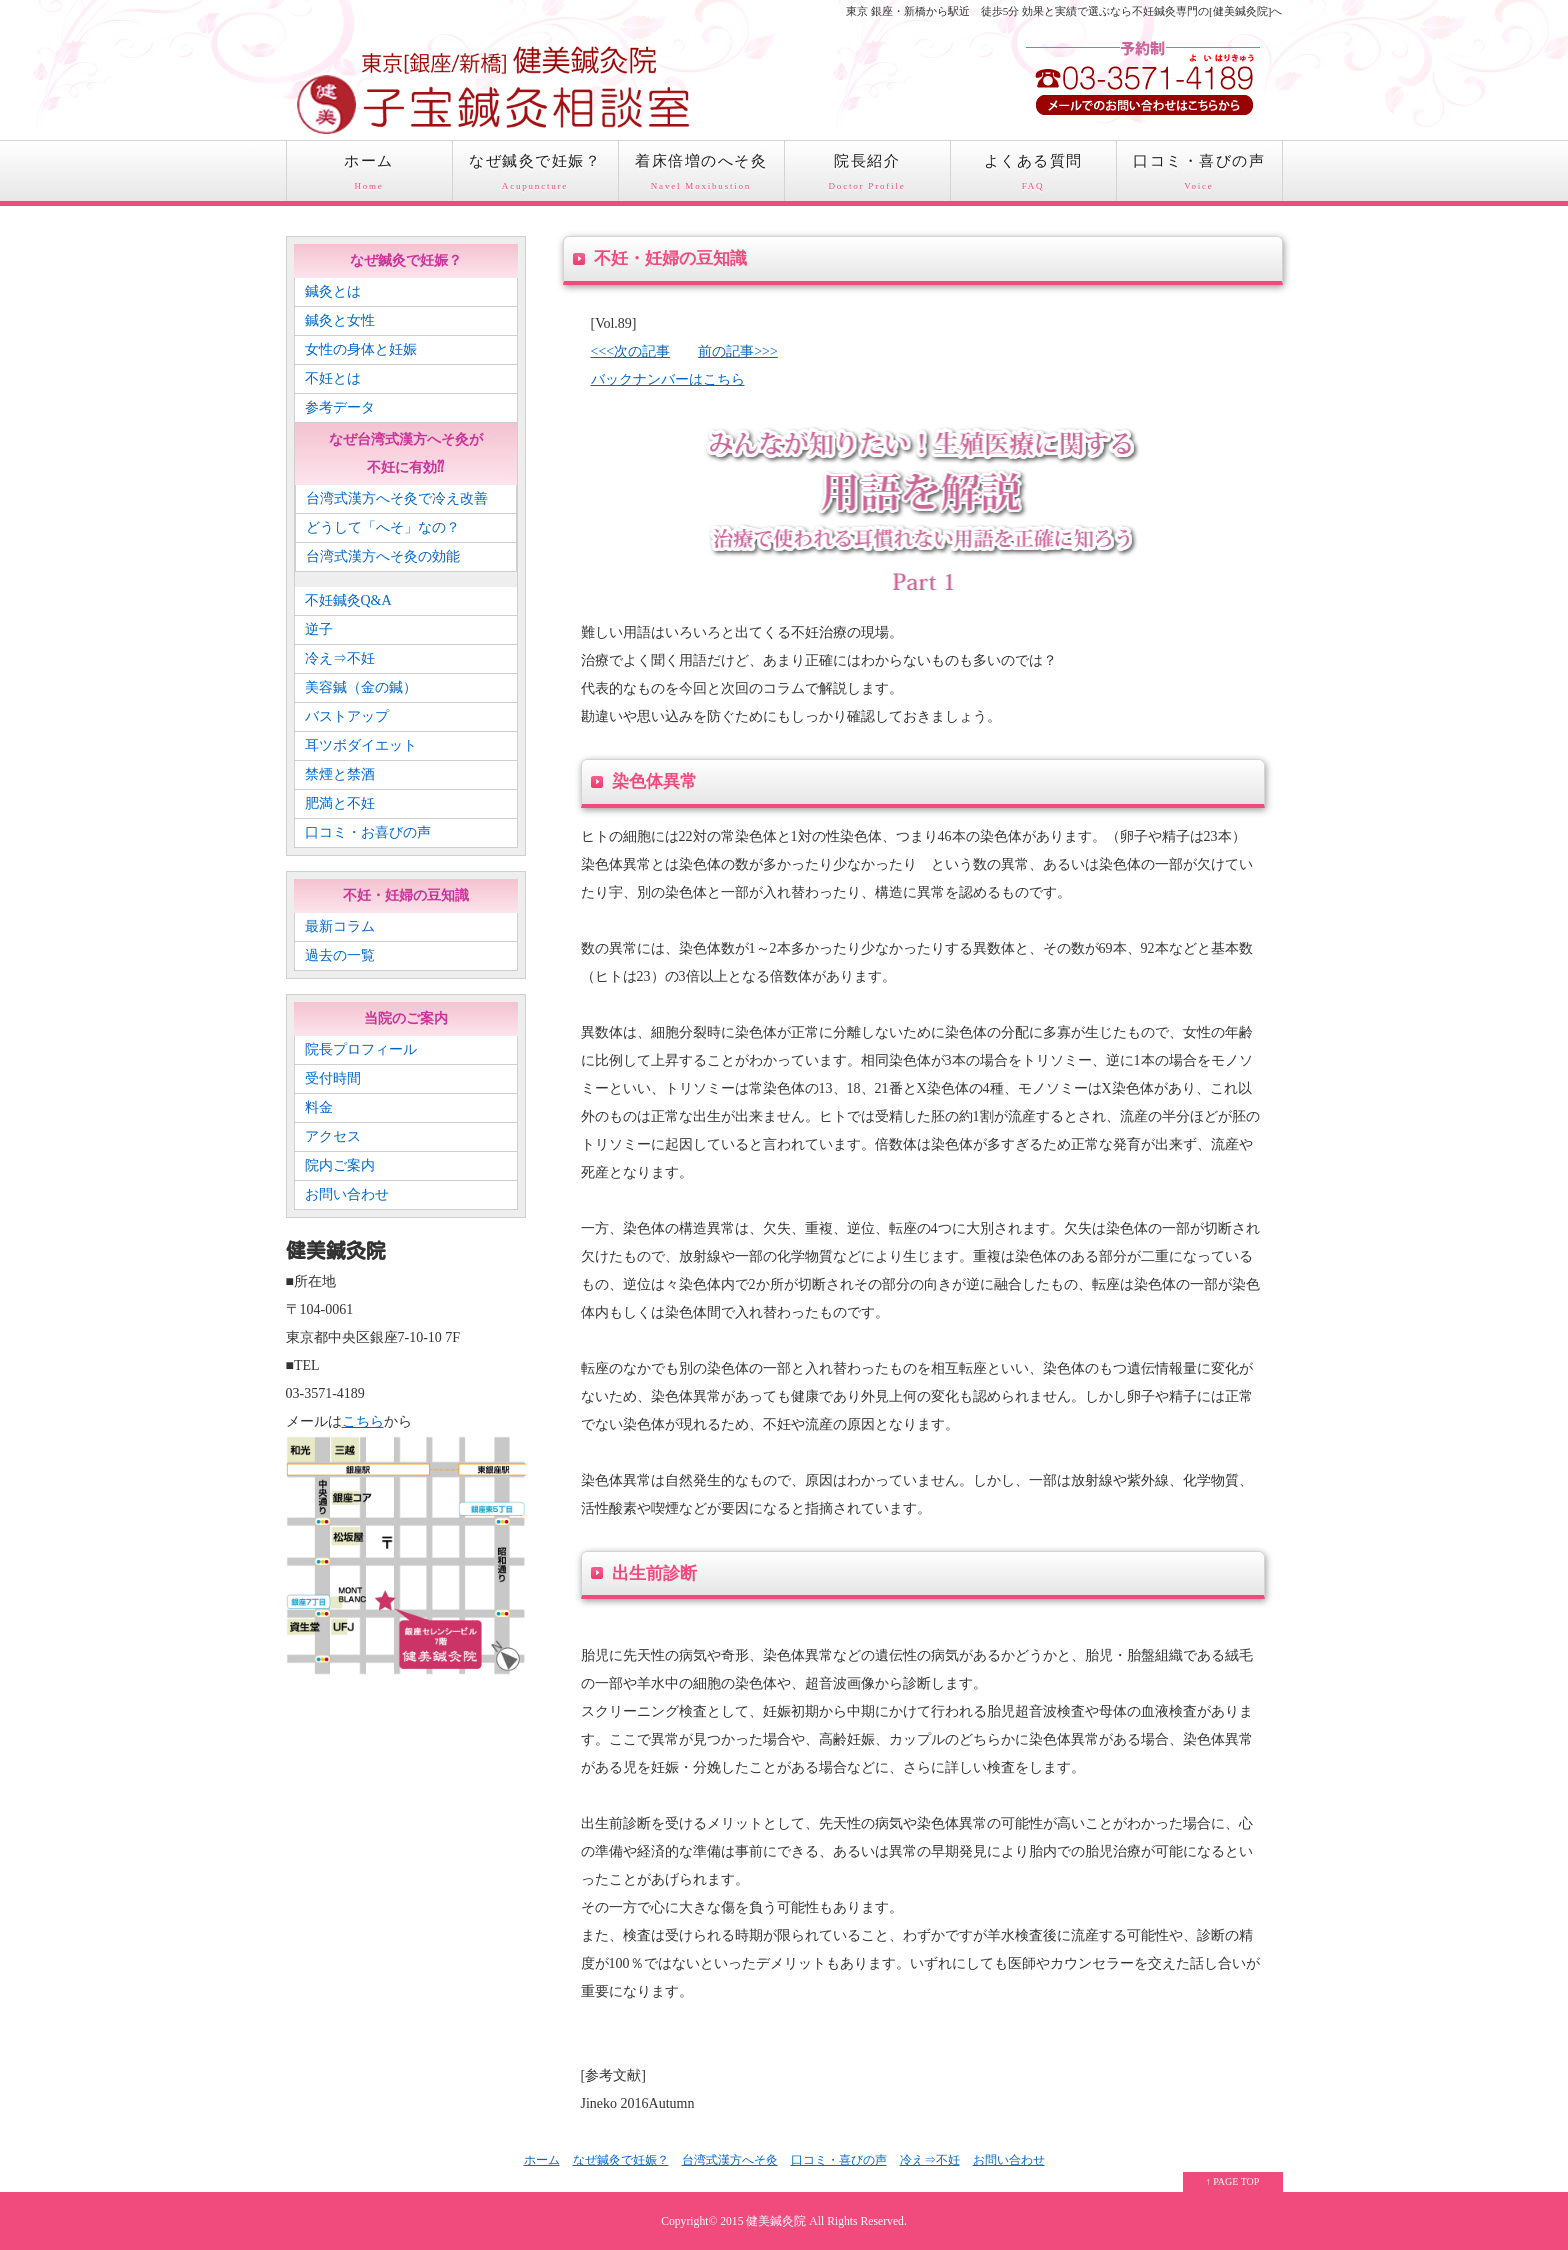  I want to click on 参考データ, so click(340, 407).